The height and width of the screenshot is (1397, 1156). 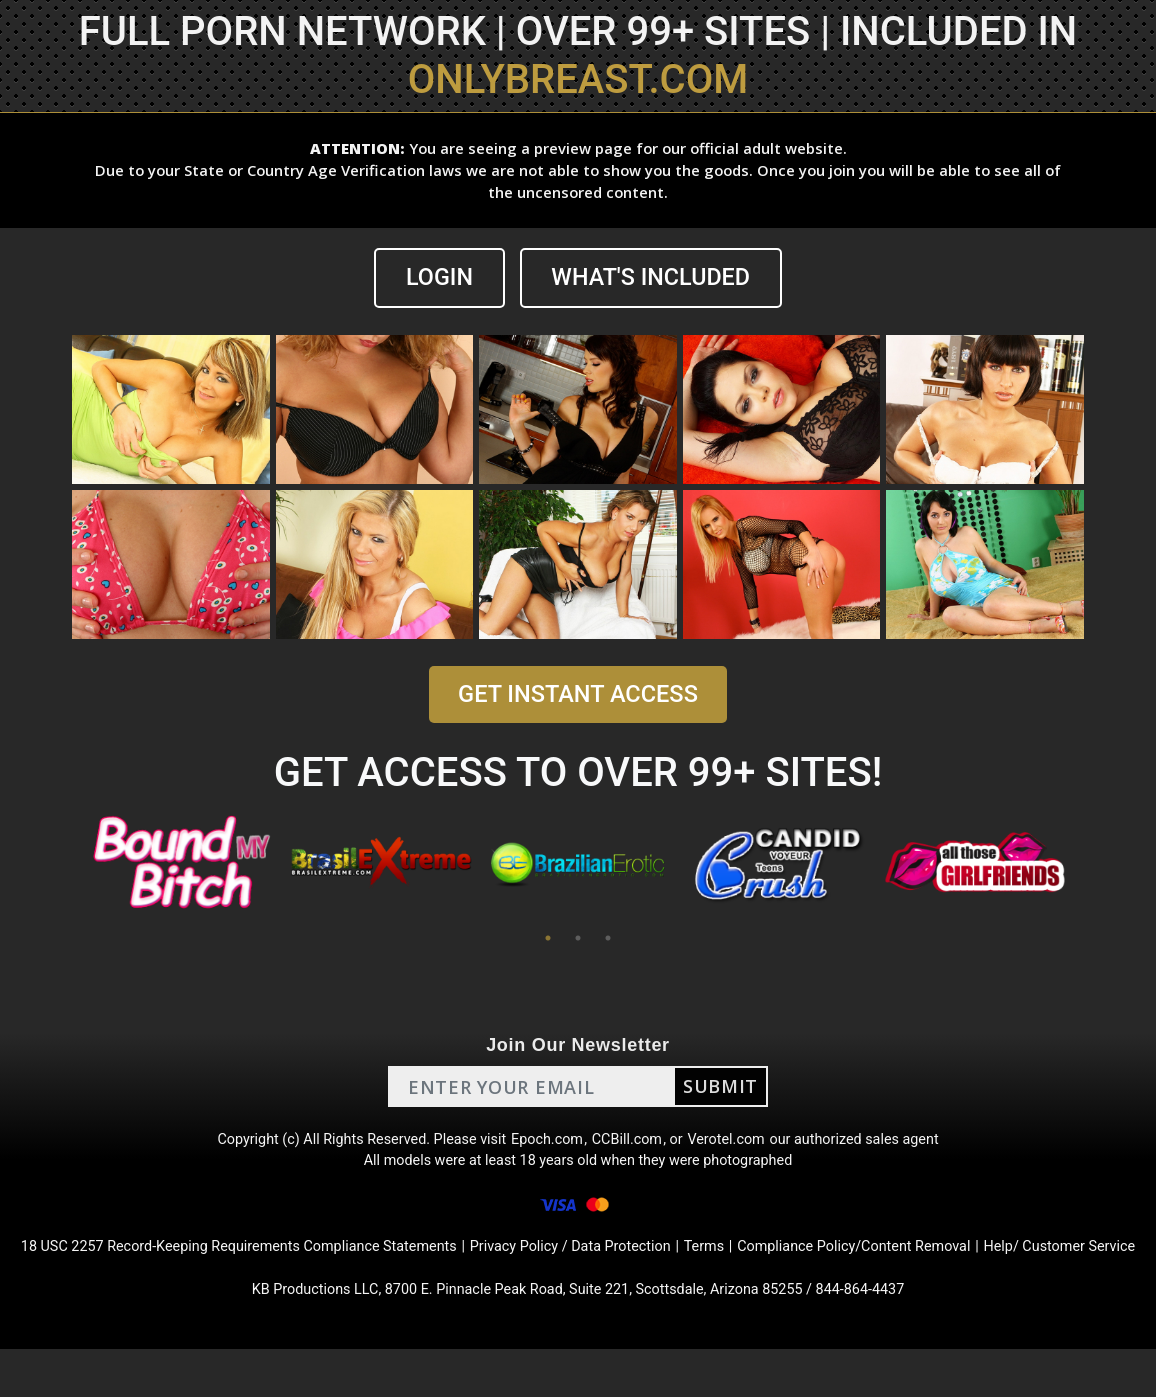 I want to click on 18 USC 2257 Record-Keeping Requirements Compliance Statements, so click(x=271, y=1264).